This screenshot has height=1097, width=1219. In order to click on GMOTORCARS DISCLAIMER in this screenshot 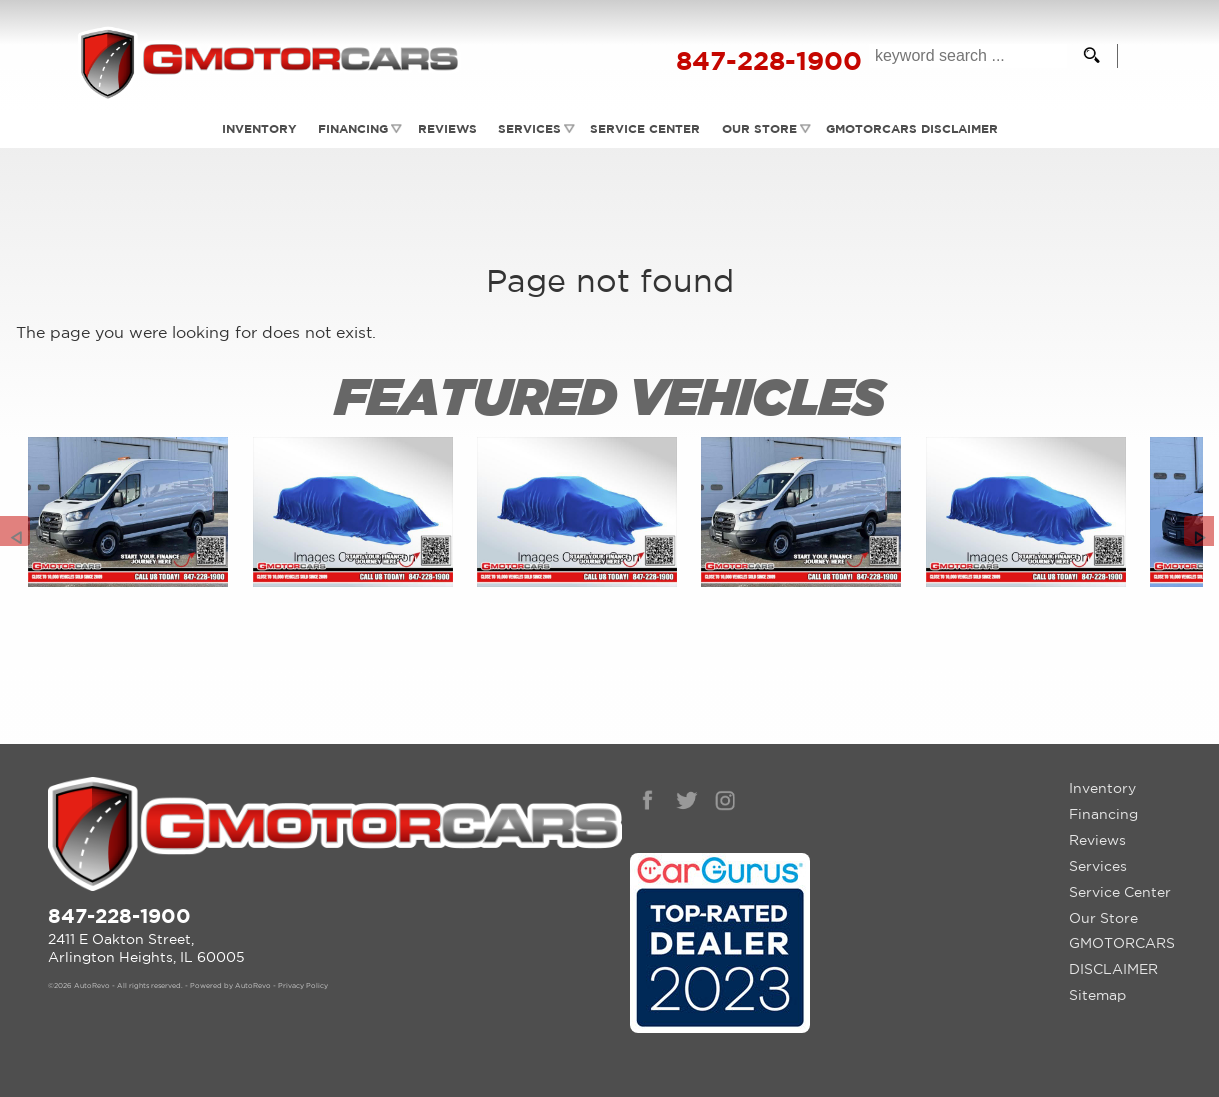, I will do `click(1122, 956)`.